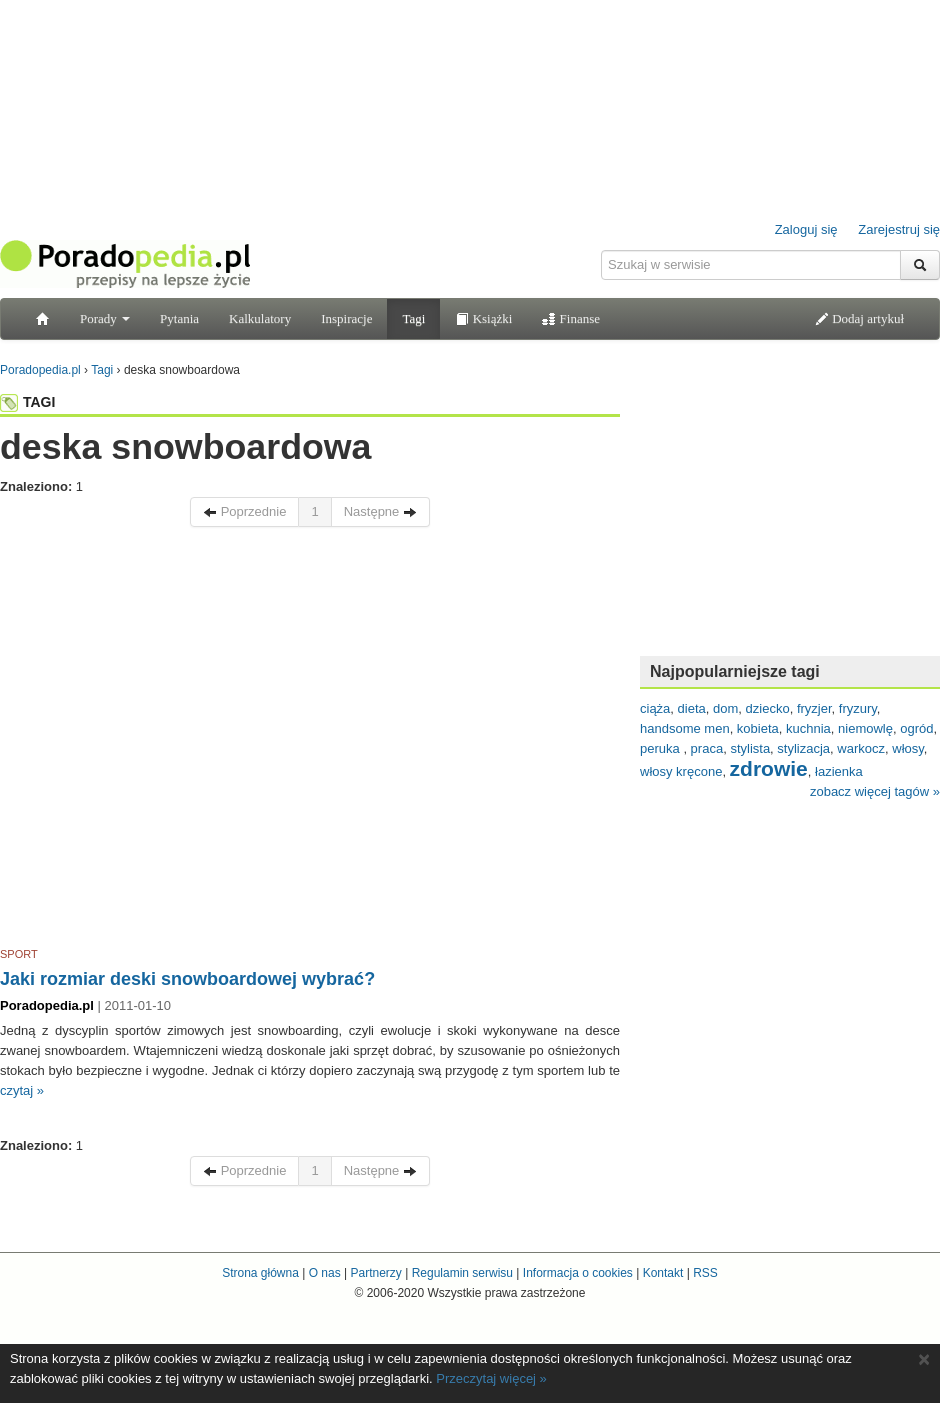 This screenshot has width=940, height=1403. I want to click on Partnerzy, so click(375, 1273).